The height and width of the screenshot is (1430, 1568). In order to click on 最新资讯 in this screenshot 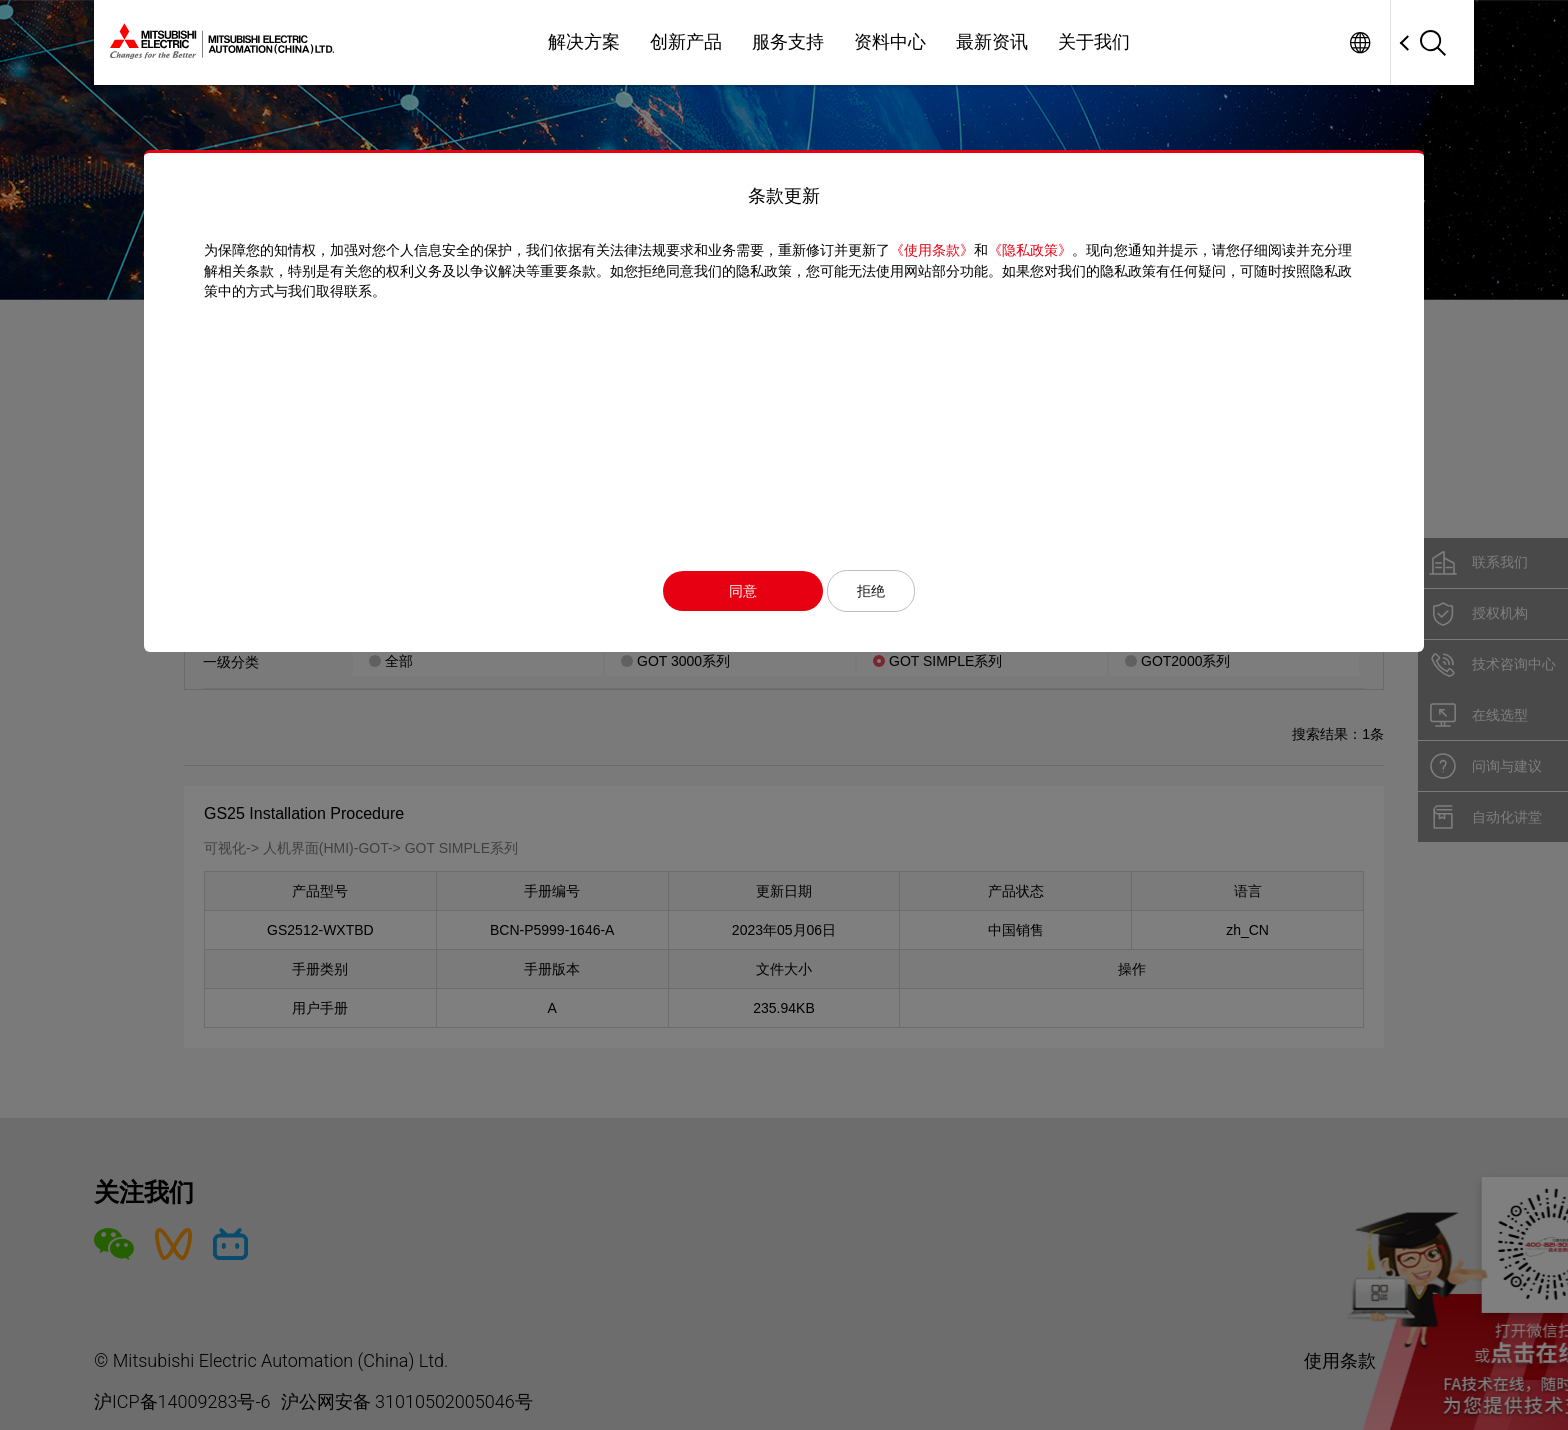, I will do `click(992, 42)`.